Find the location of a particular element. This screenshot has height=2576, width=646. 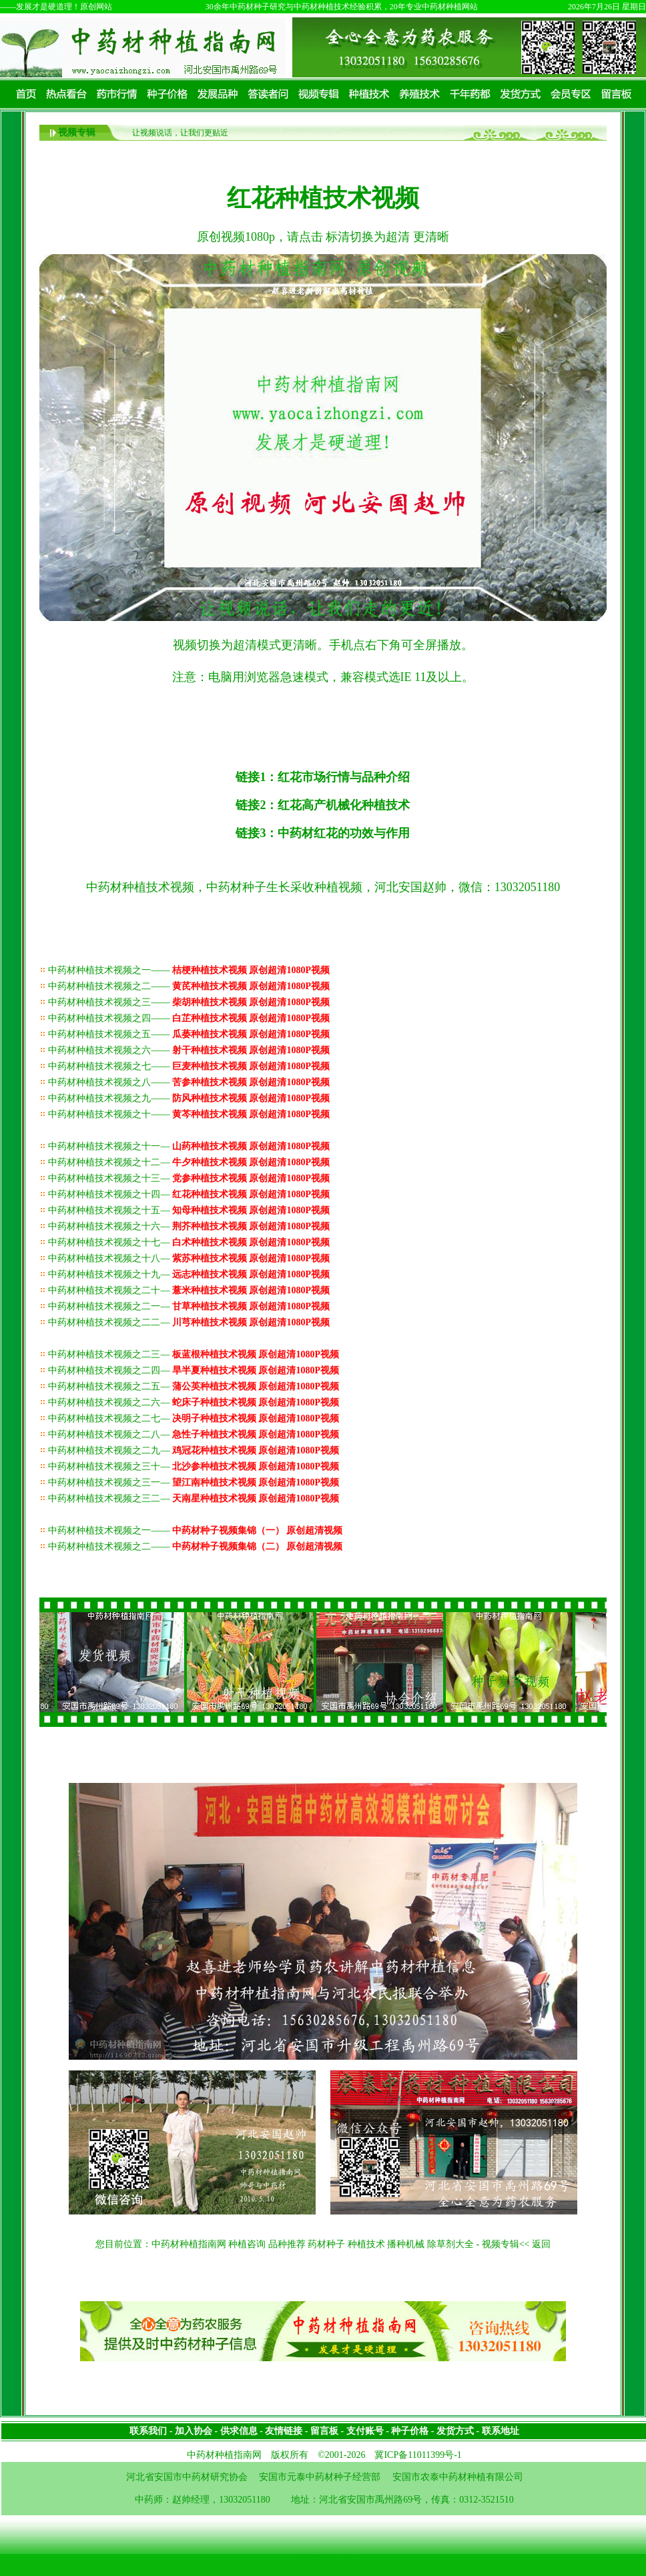

中药材种植技术视频之十八— is located at coordinates (189, 1258).